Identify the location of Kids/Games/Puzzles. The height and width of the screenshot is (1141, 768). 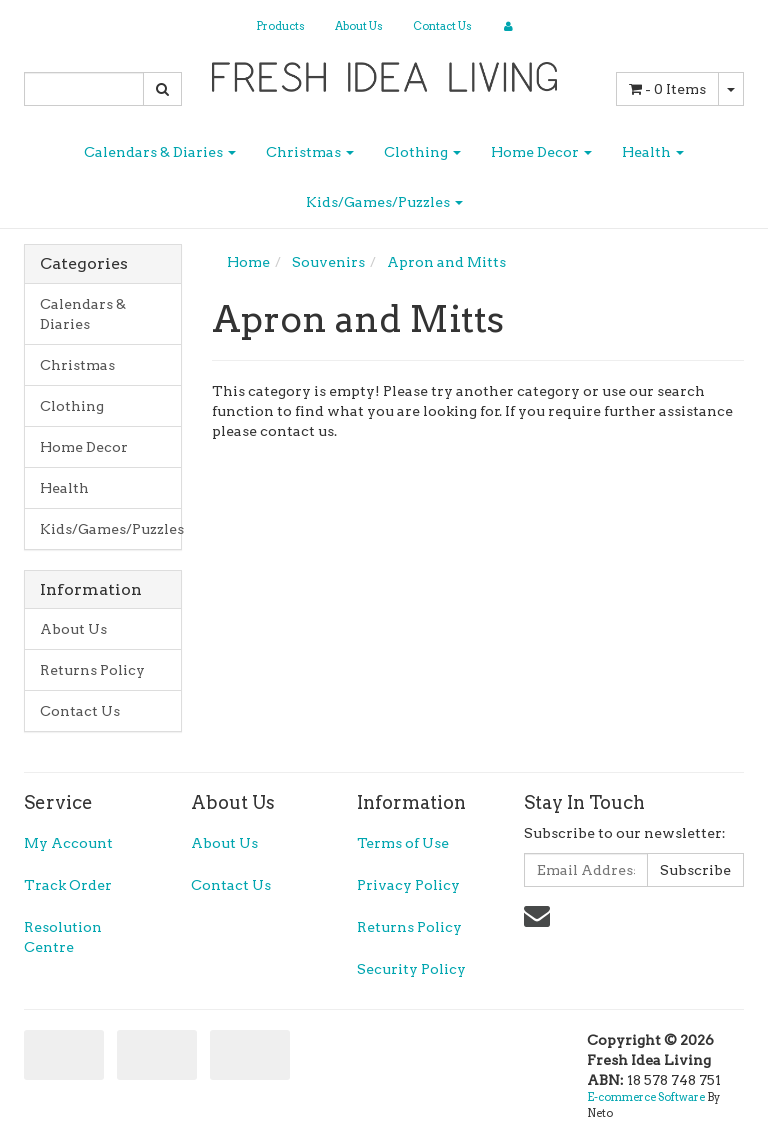
(384, 202).